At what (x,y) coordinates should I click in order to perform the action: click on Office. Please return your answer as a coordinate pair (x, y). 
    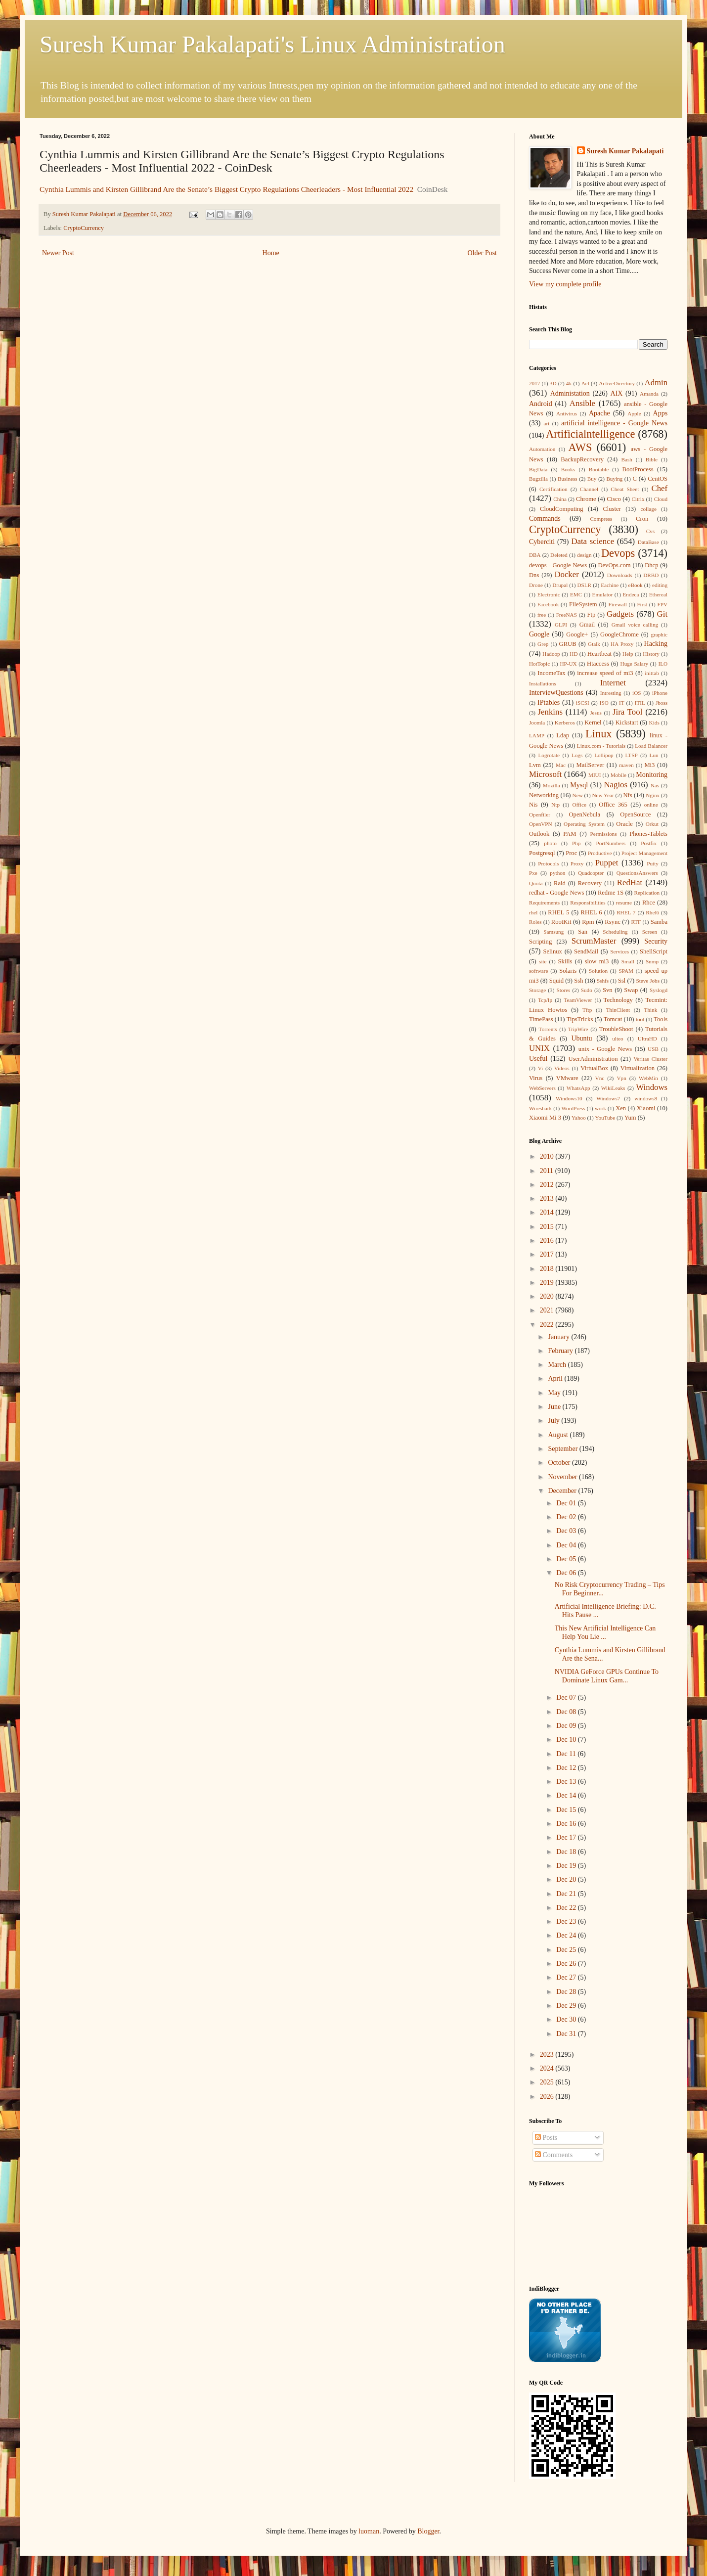
    Looking at the image, I should click on (579, 805).